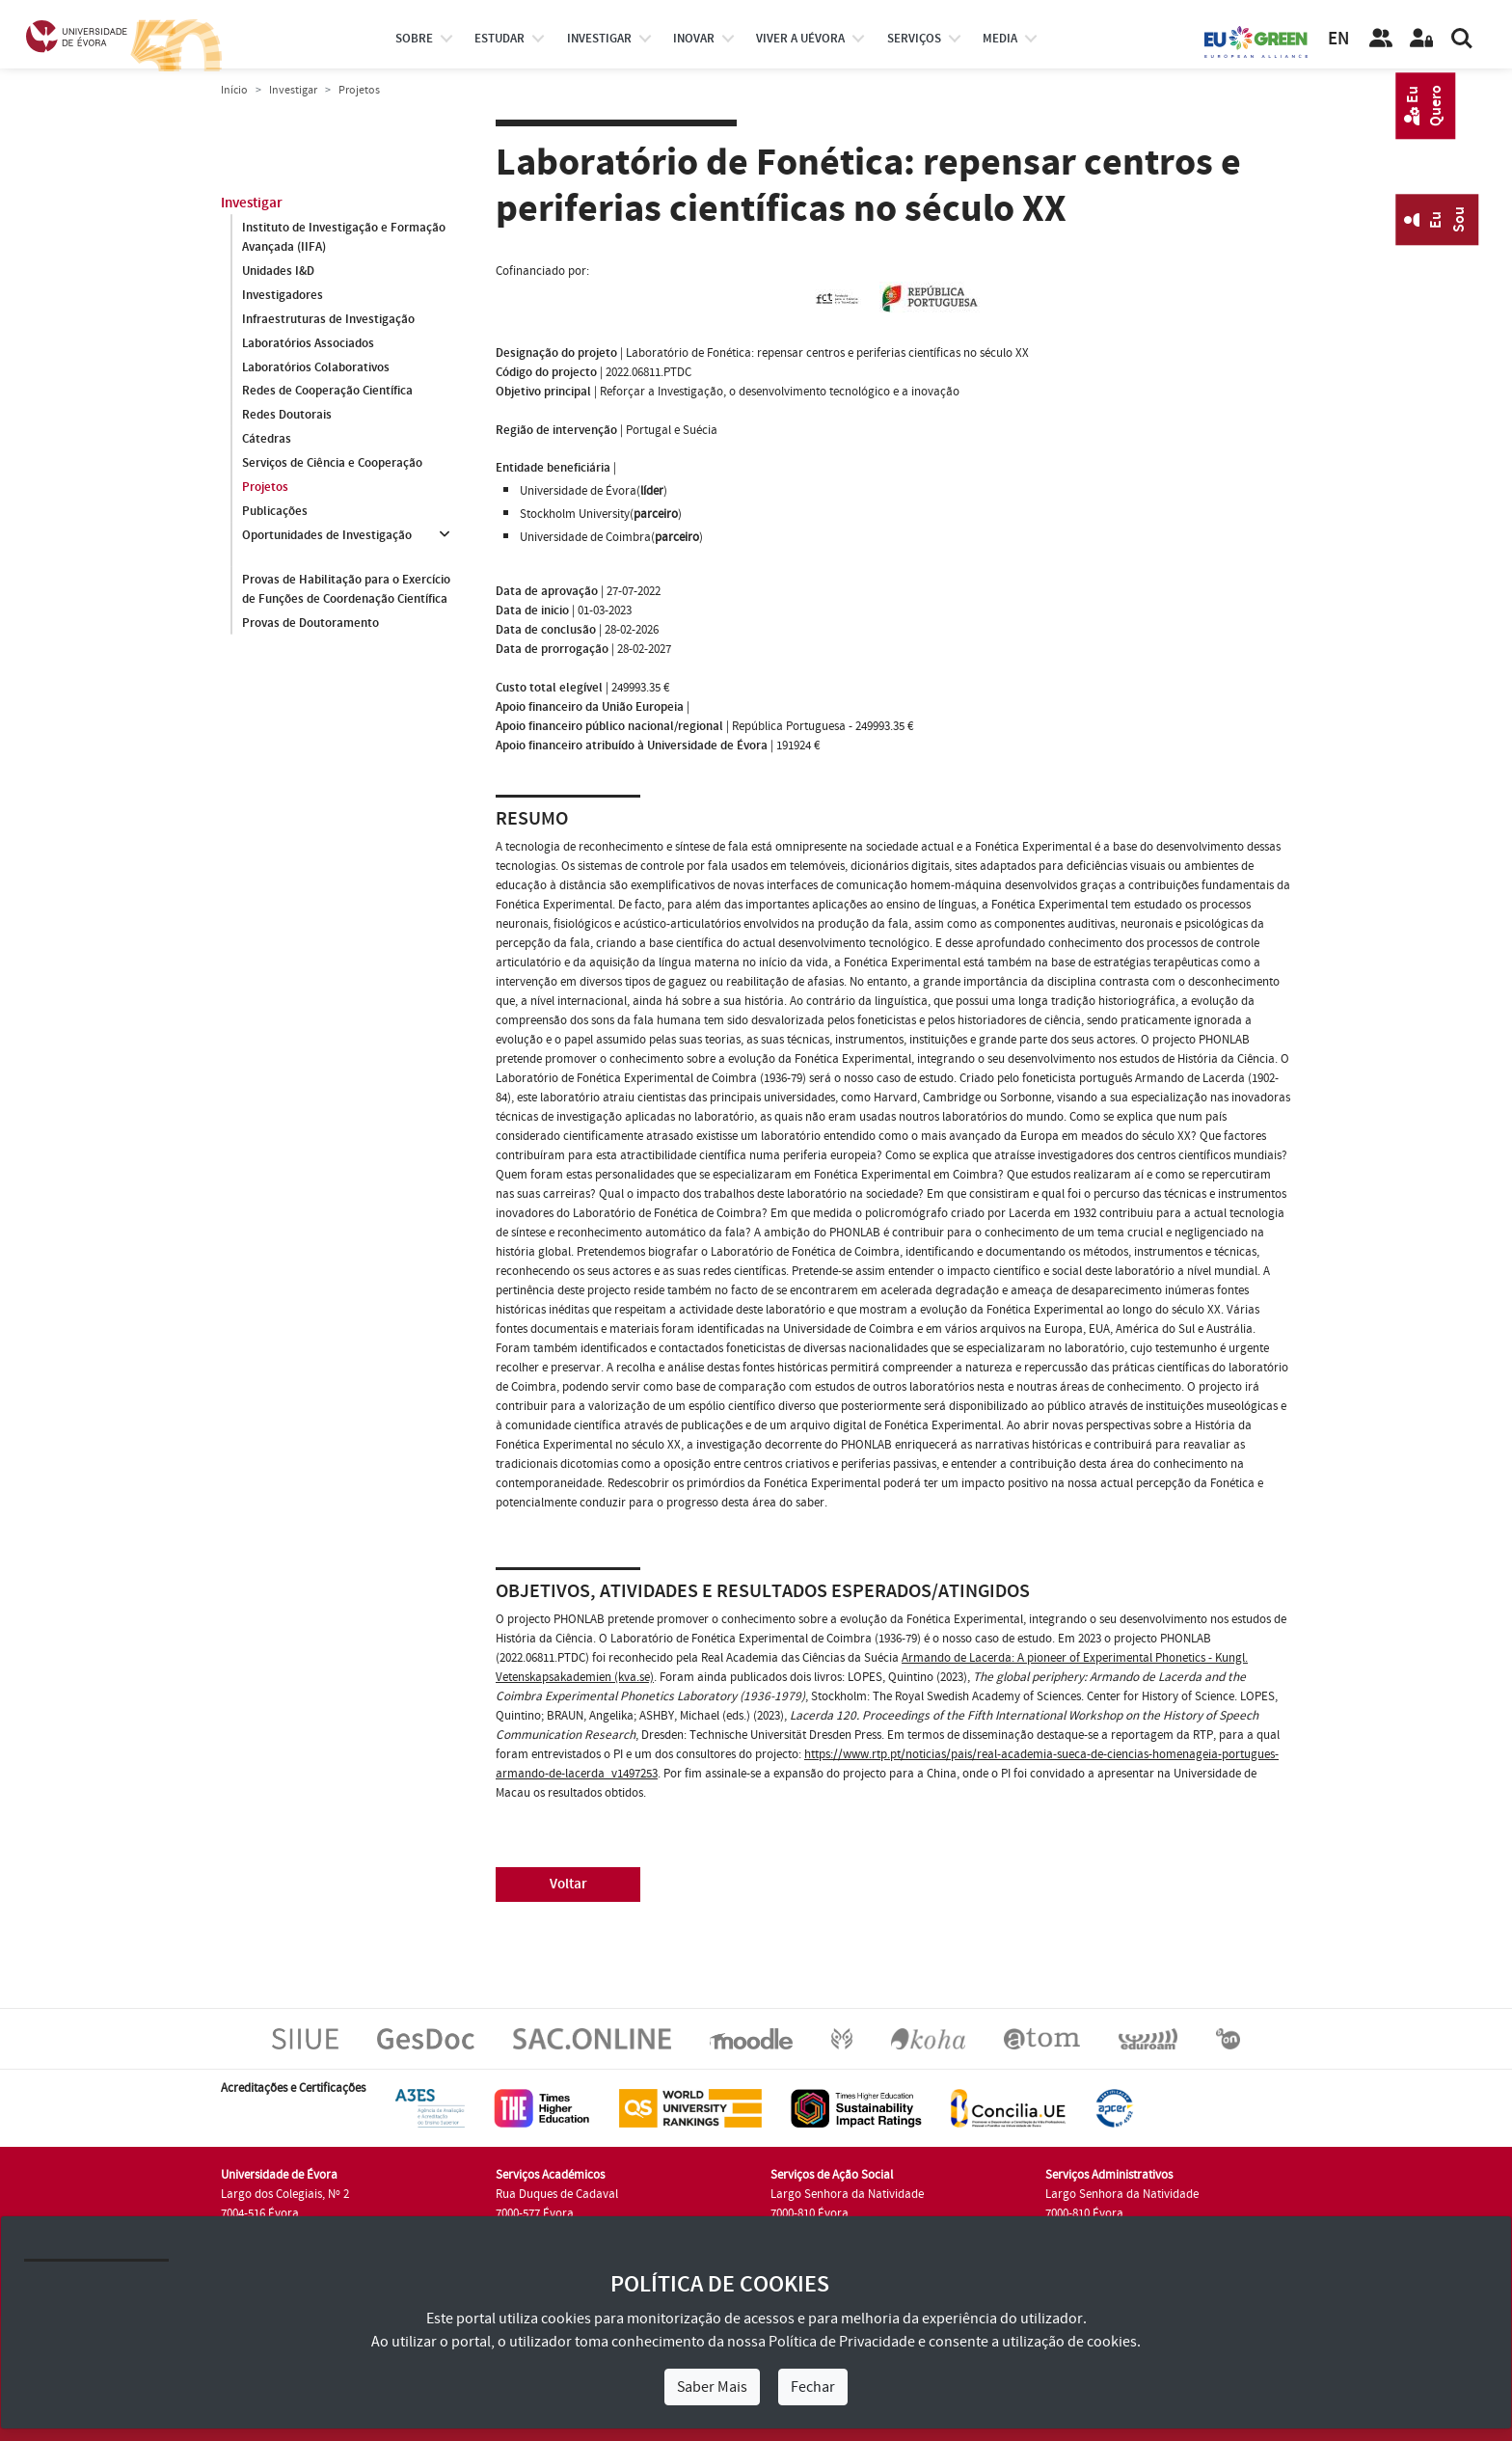 The width and height of the screenshot is (1512, 2441). What do you see at coordinates (694, 38) in the screenshot?
I see `Inovar` at bounding box center [694, 38].